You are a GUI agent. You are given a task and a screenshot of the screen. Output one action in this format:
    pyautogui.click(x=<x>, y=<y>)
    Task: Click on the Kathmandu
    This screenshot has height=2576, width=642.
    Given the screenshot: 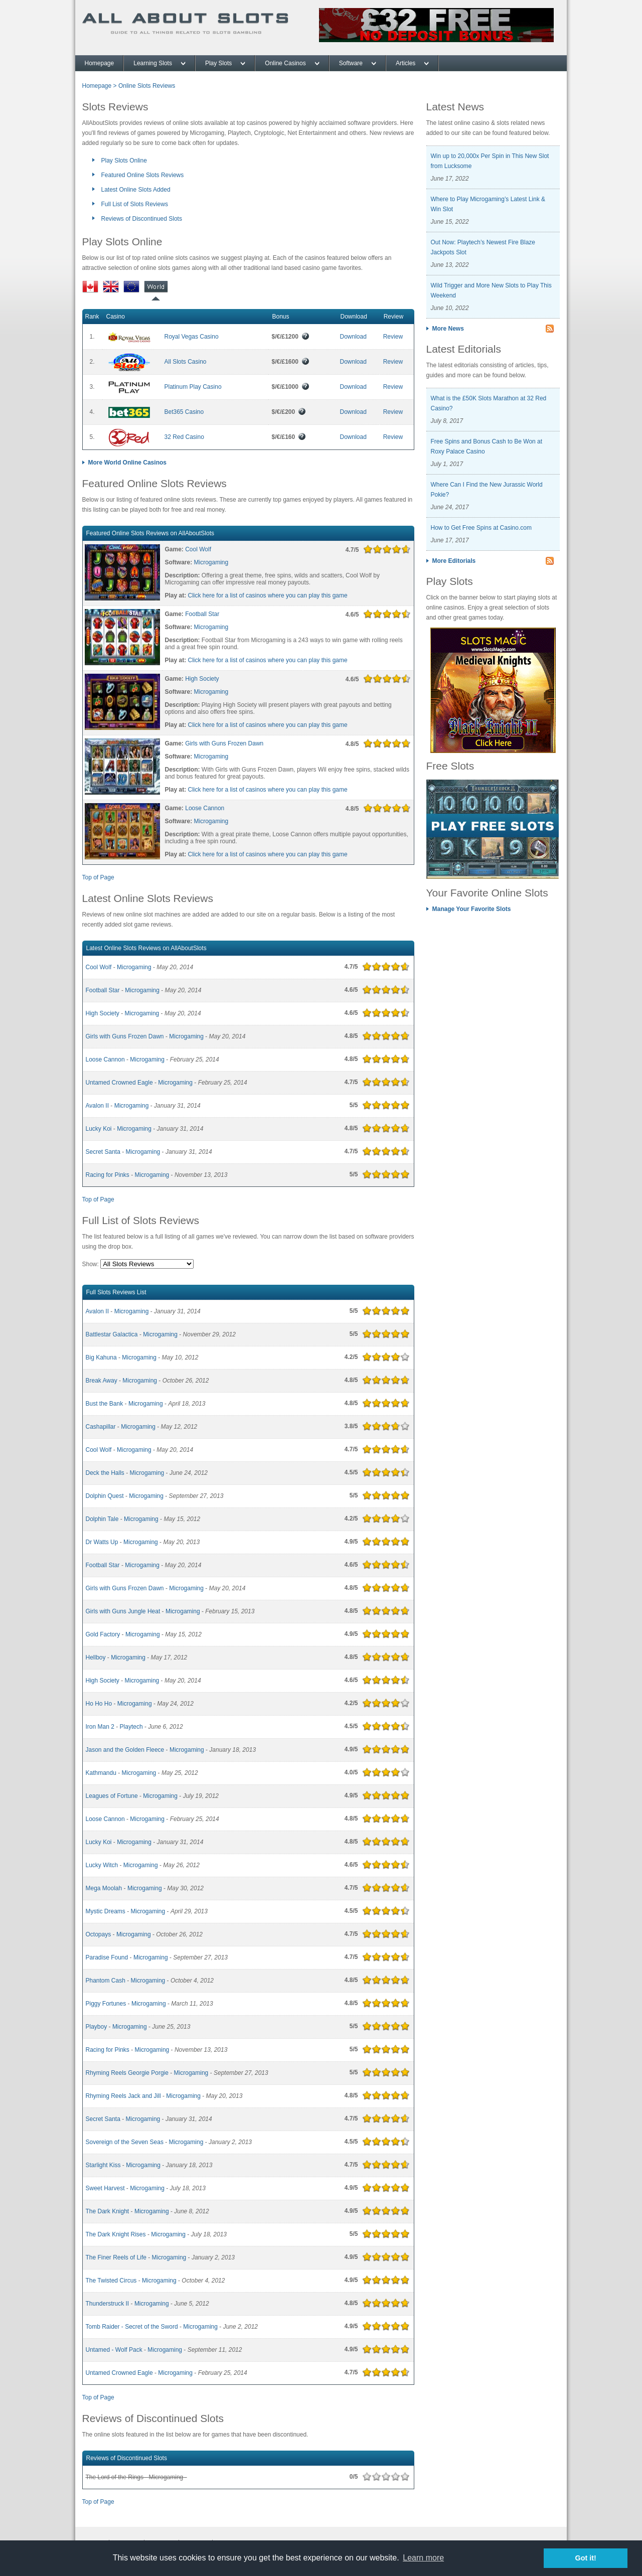 What is the action you would take?
    pyautogui.click(x=101, y=1772)
    